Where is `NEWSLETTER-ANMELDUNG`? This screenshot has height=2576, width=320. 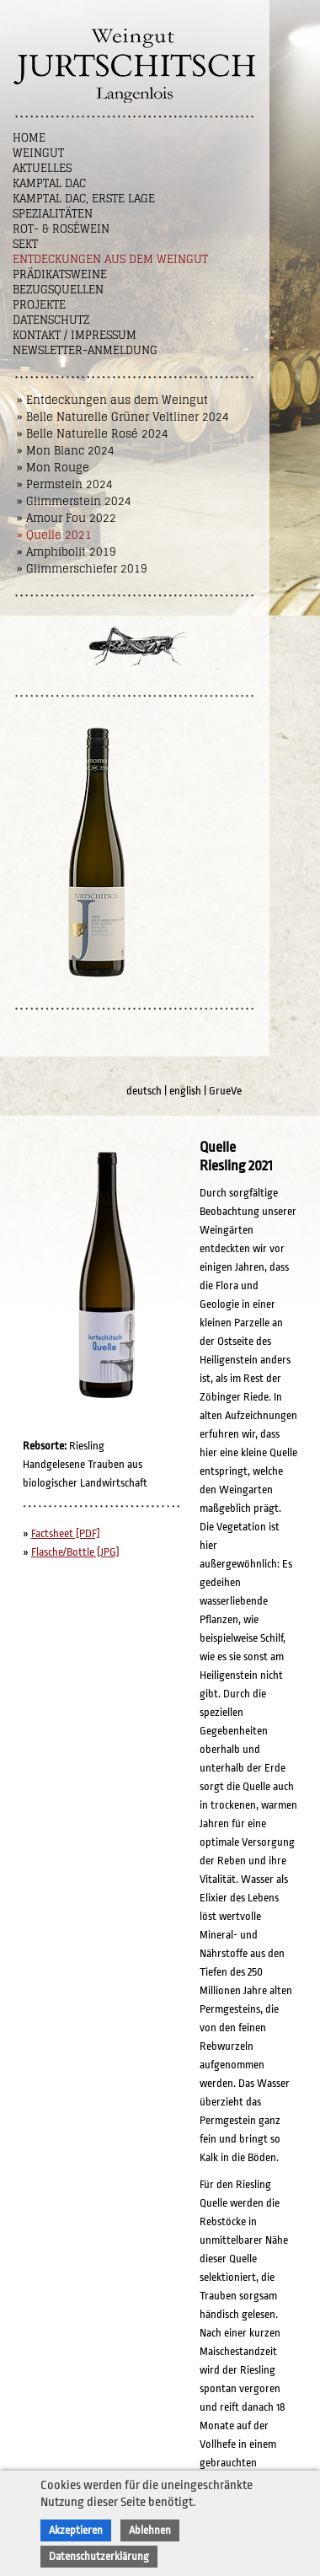 NEWSLETTER-ANMELDUNG is located at coordinates (85, 350).